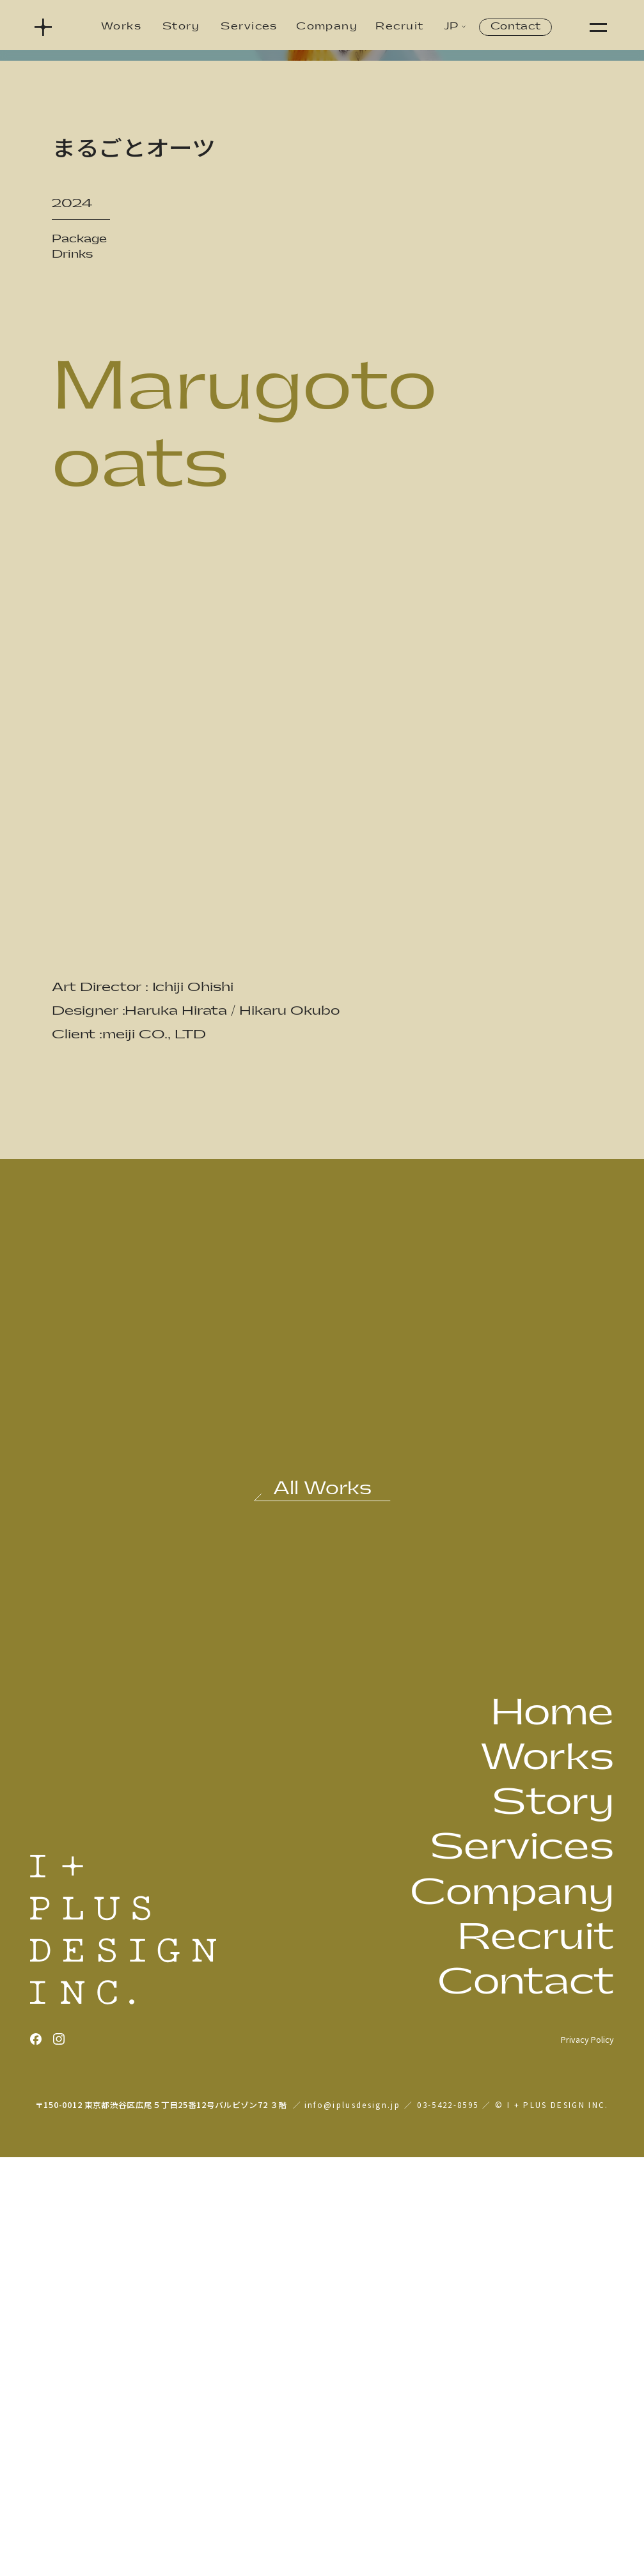  Describe the element at coordinates (399, 26) in the screenshot. I see `Recruit` at that location.